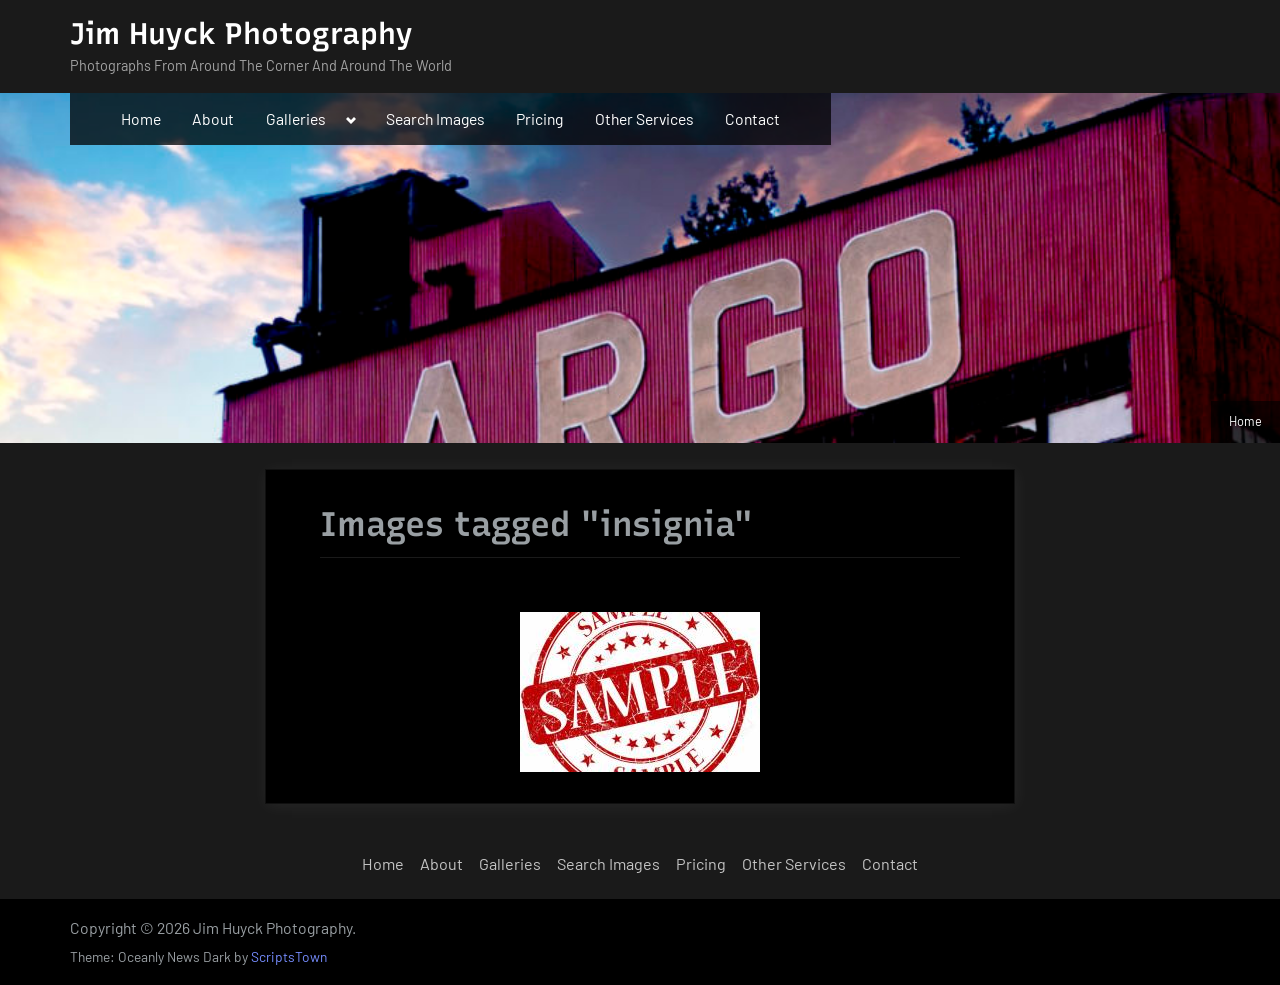  I want to click on Other Services, so click(644, 118).